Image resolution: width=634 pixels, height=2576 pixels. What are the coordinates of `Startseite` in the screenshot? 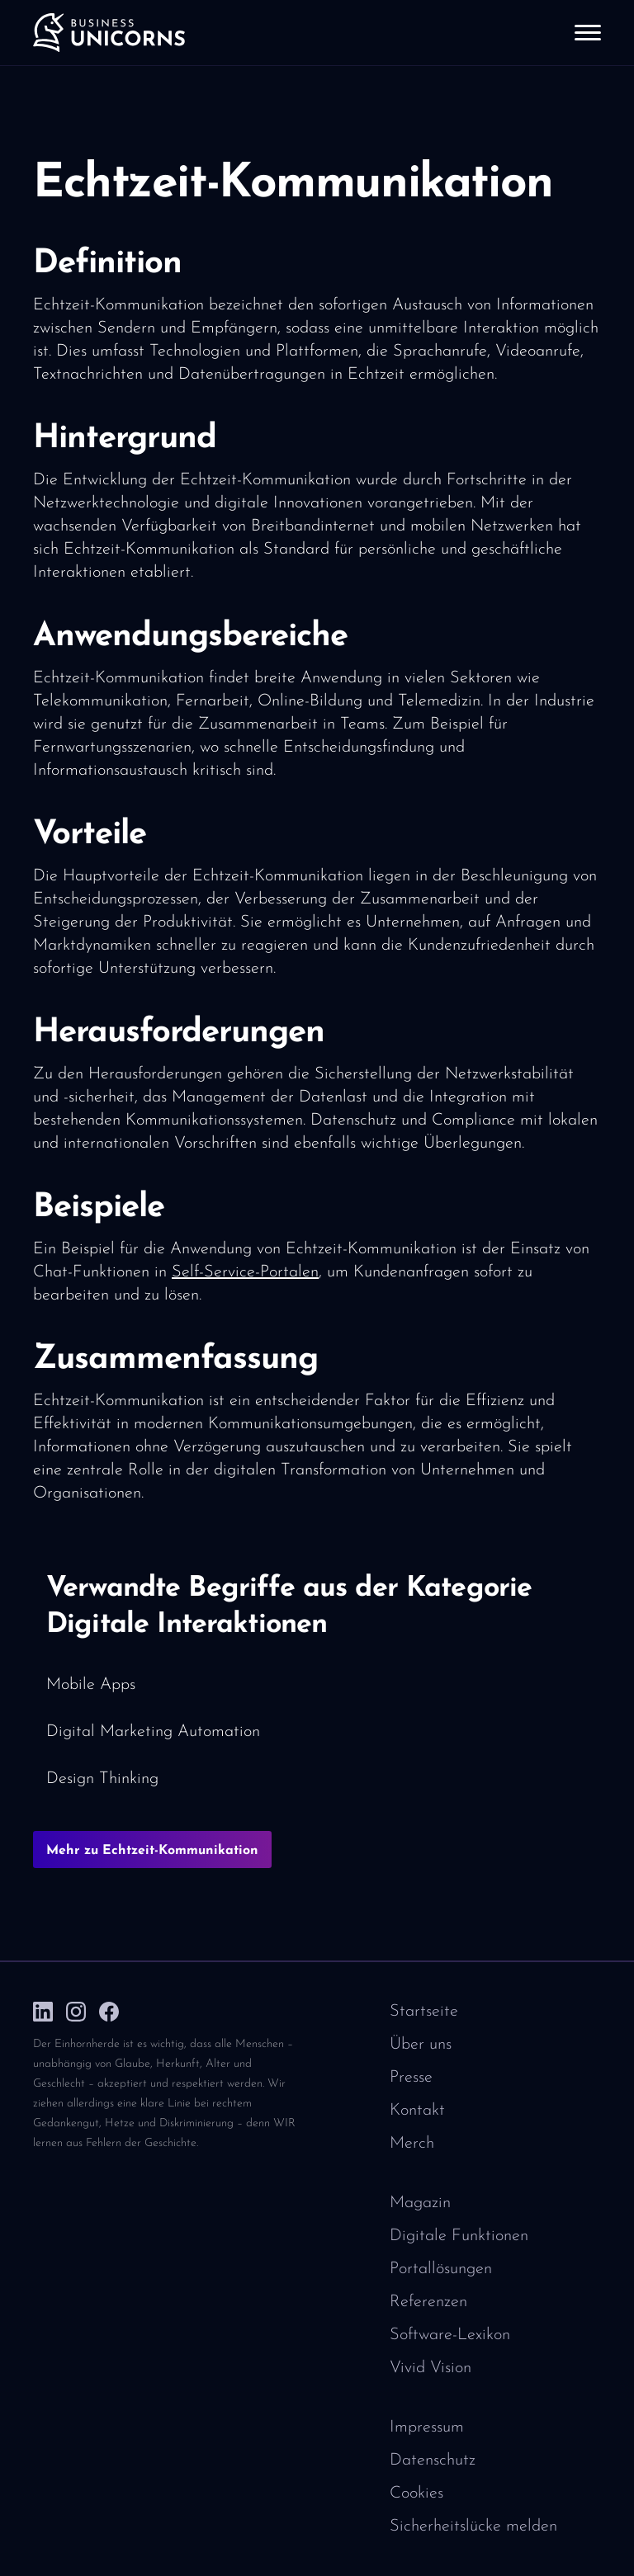 It's located at (424, 2011).